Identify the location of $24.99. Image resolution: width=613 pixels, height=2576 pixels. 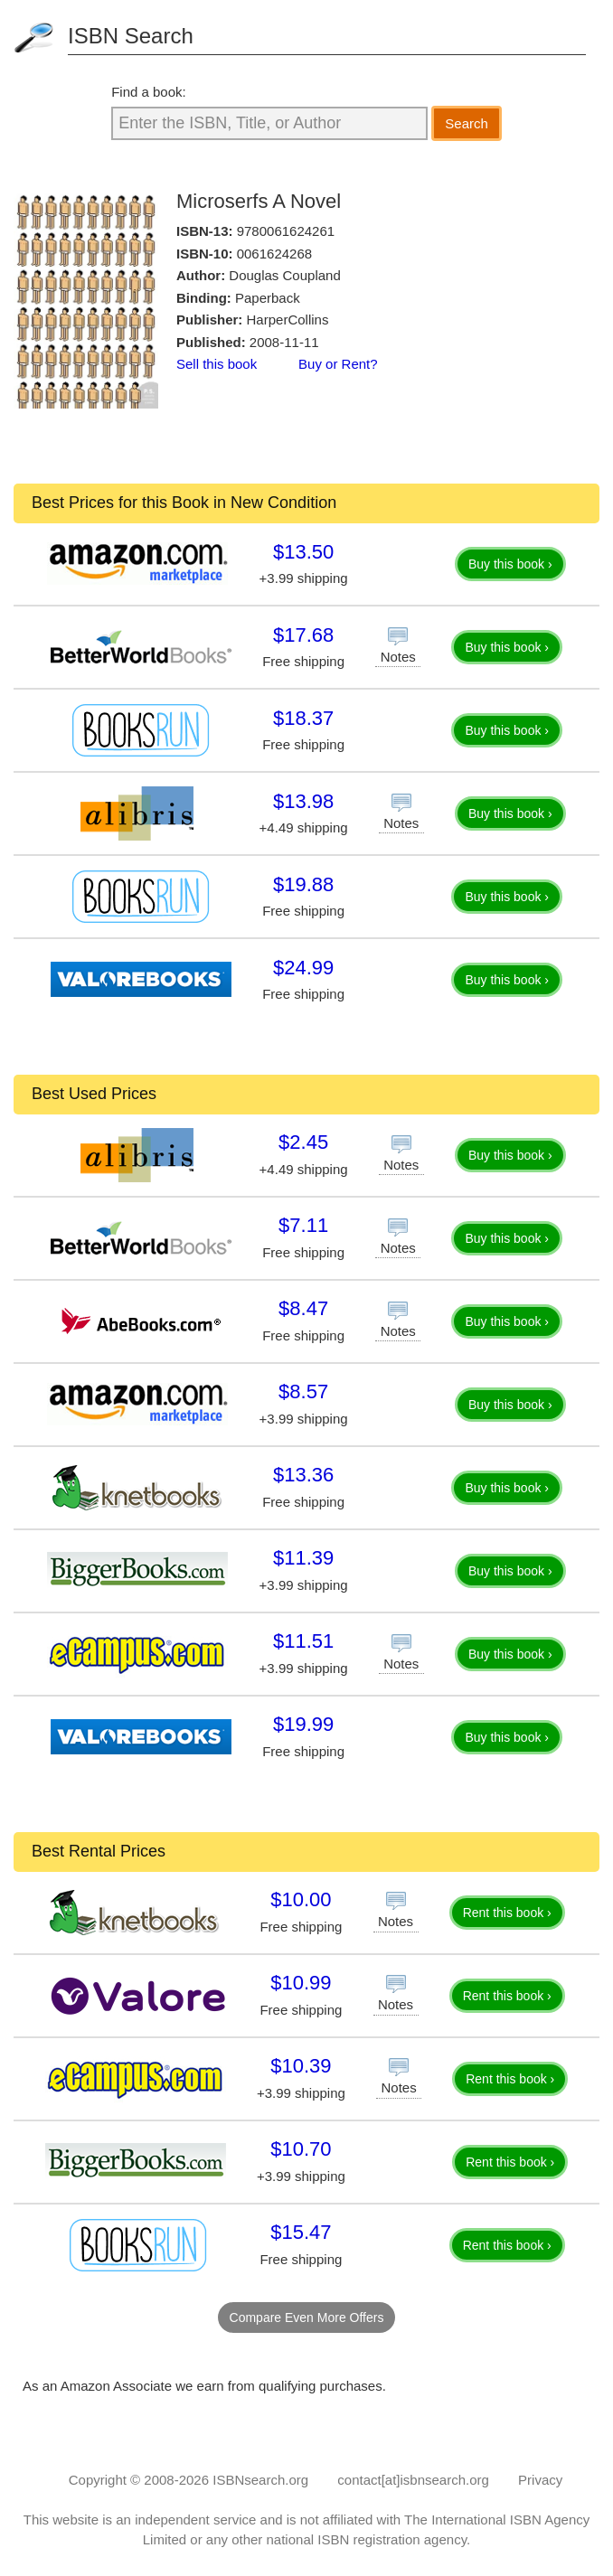
(303, 967).